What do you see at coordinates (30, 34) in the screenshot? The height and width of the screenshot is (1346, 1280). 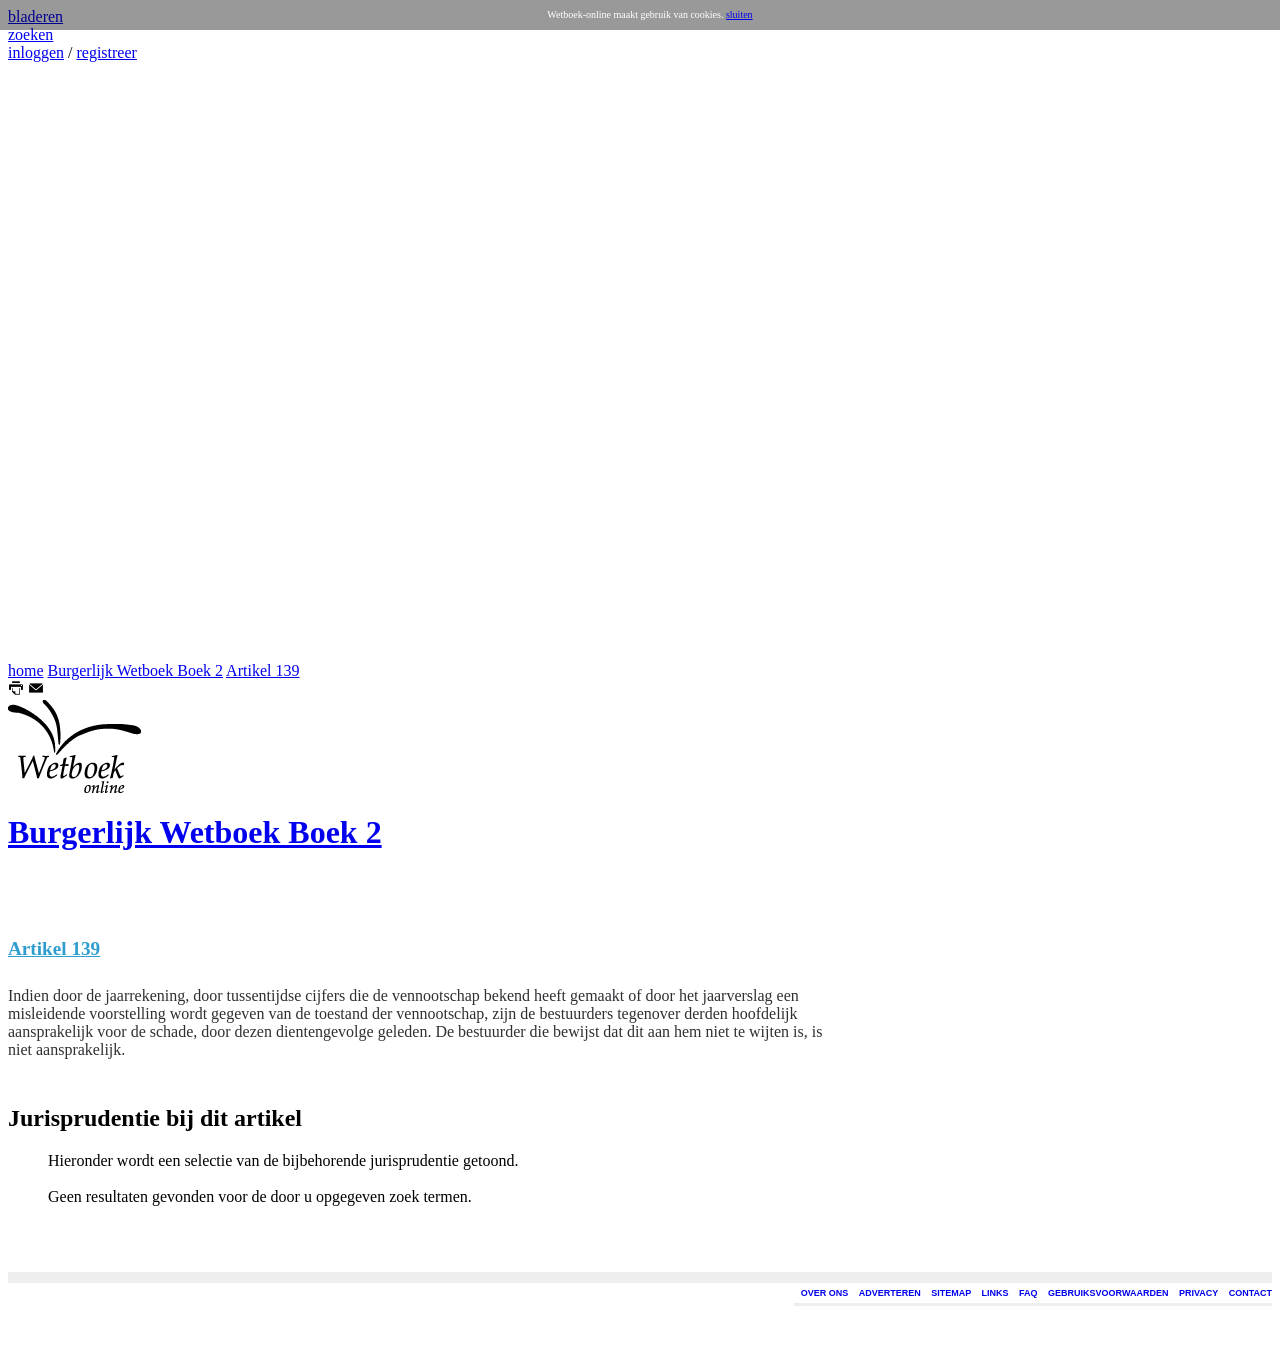 I see `zoeken` at bounding box center [30, 34].